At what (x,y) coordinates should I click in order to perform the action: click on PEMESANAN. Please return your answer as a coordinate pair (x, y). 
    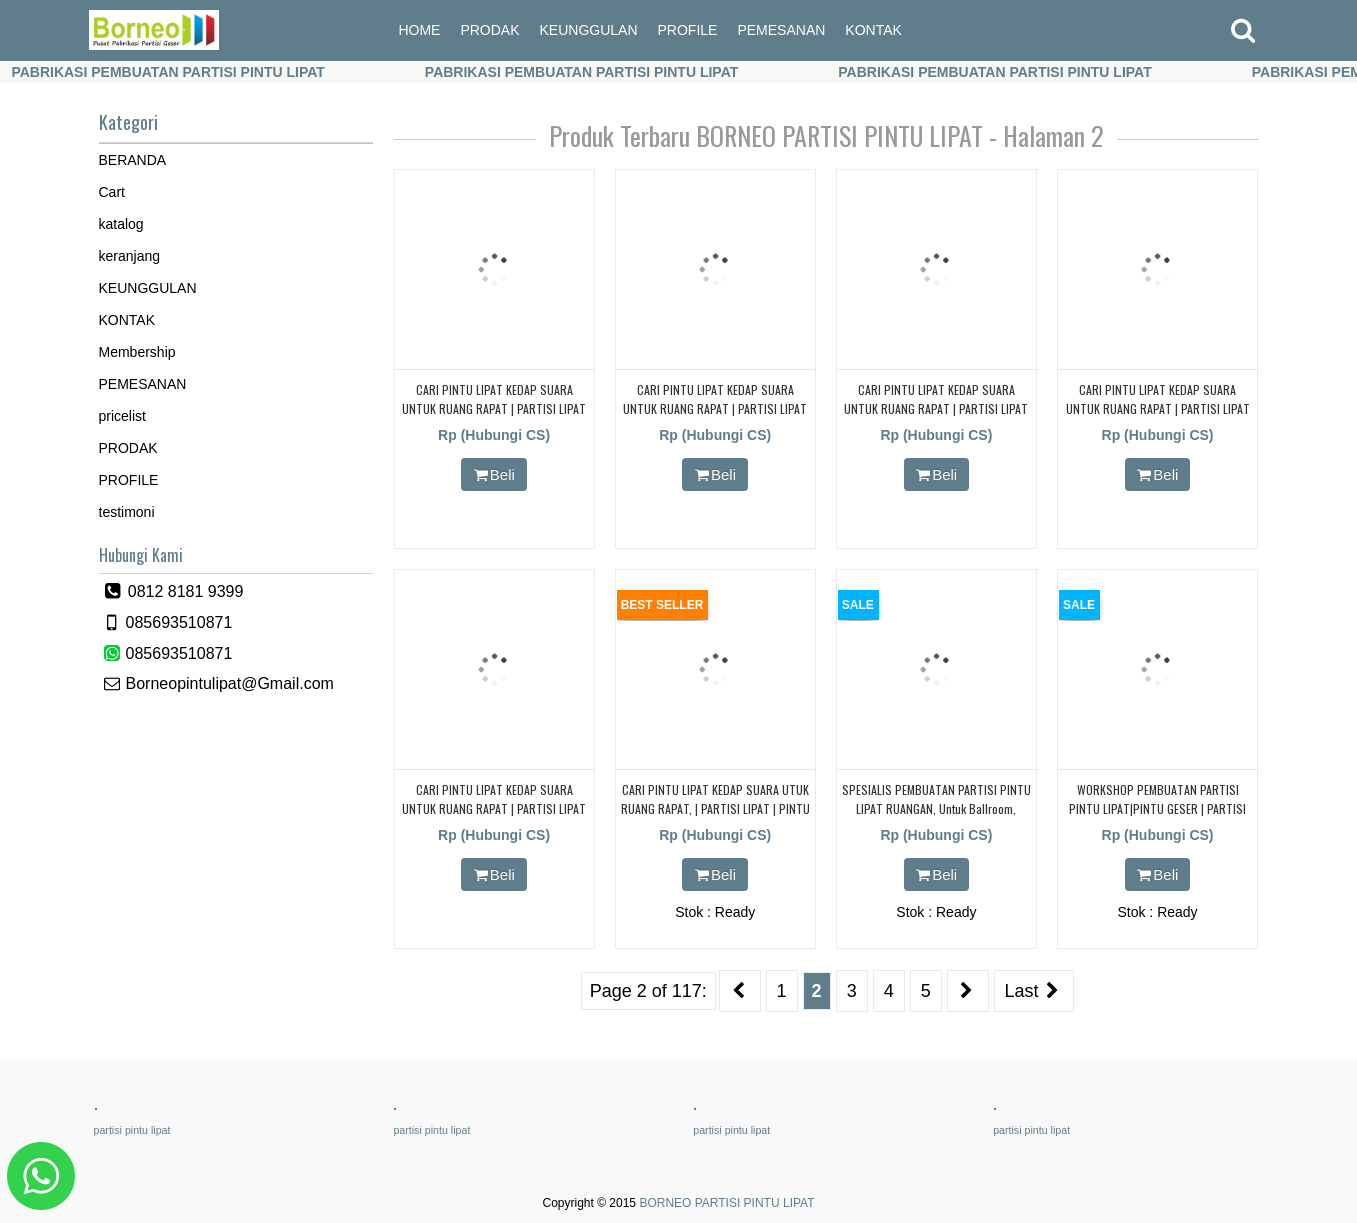
    Looking at the image, I should click on (781, 30).